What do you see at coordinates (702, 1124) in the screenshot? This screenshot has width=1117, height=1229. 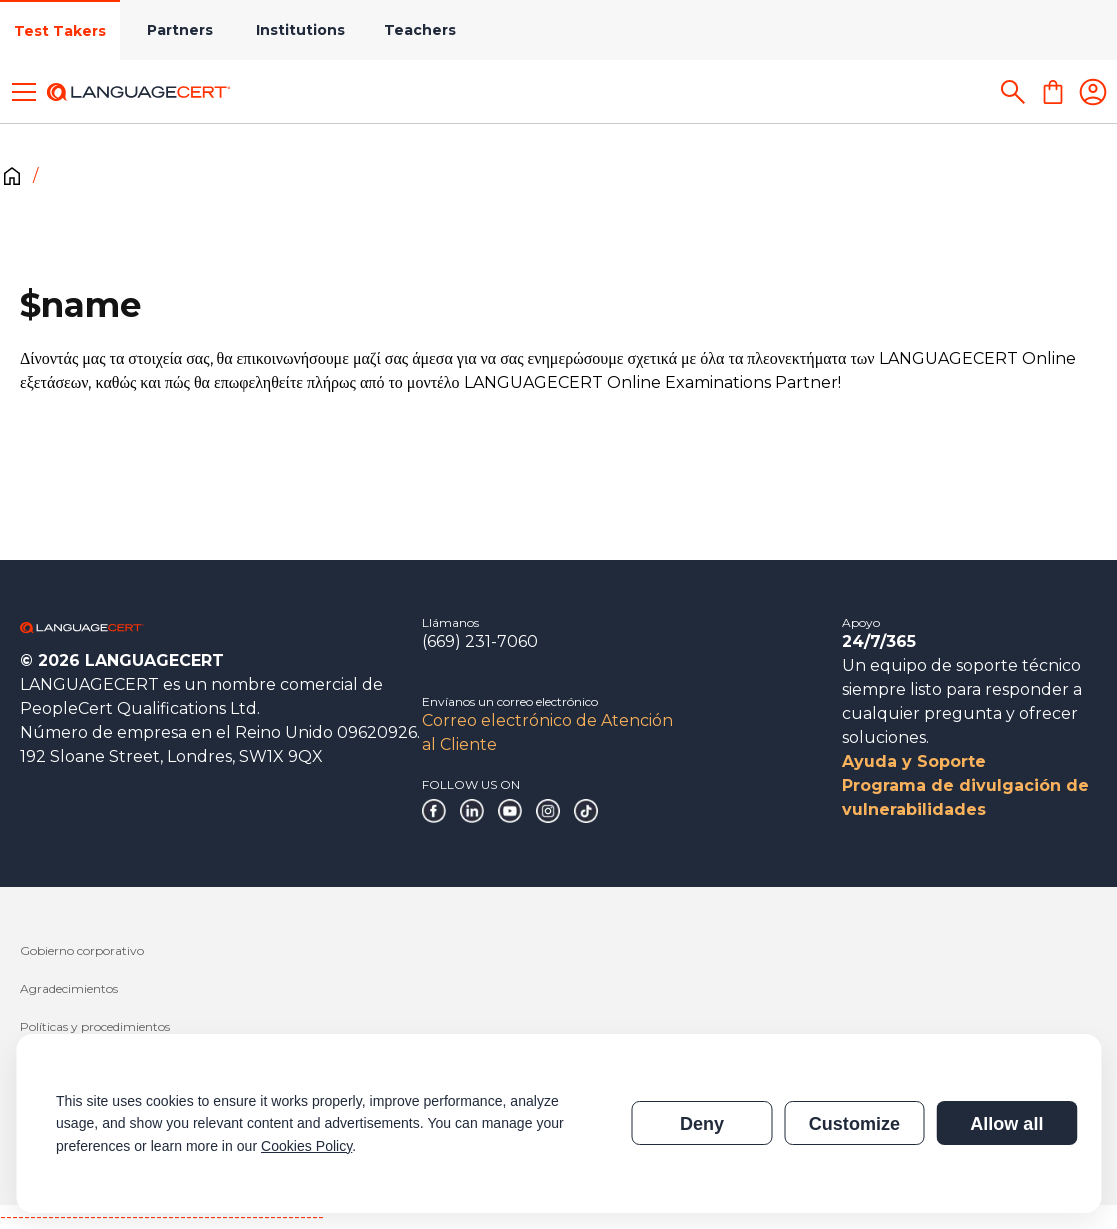 I see `Deny` at bounding box center [702, 1124].